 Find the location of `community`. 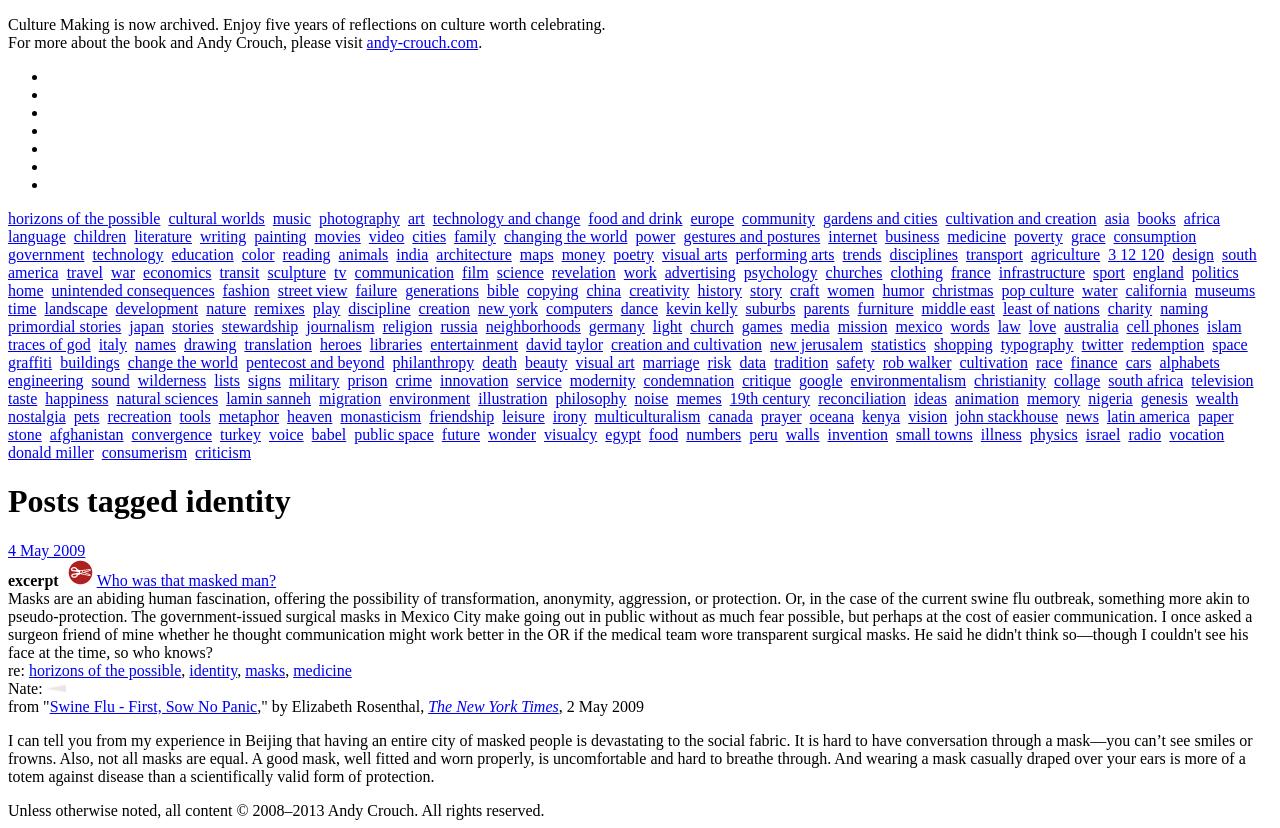

community is located at coordinates (778, 218).